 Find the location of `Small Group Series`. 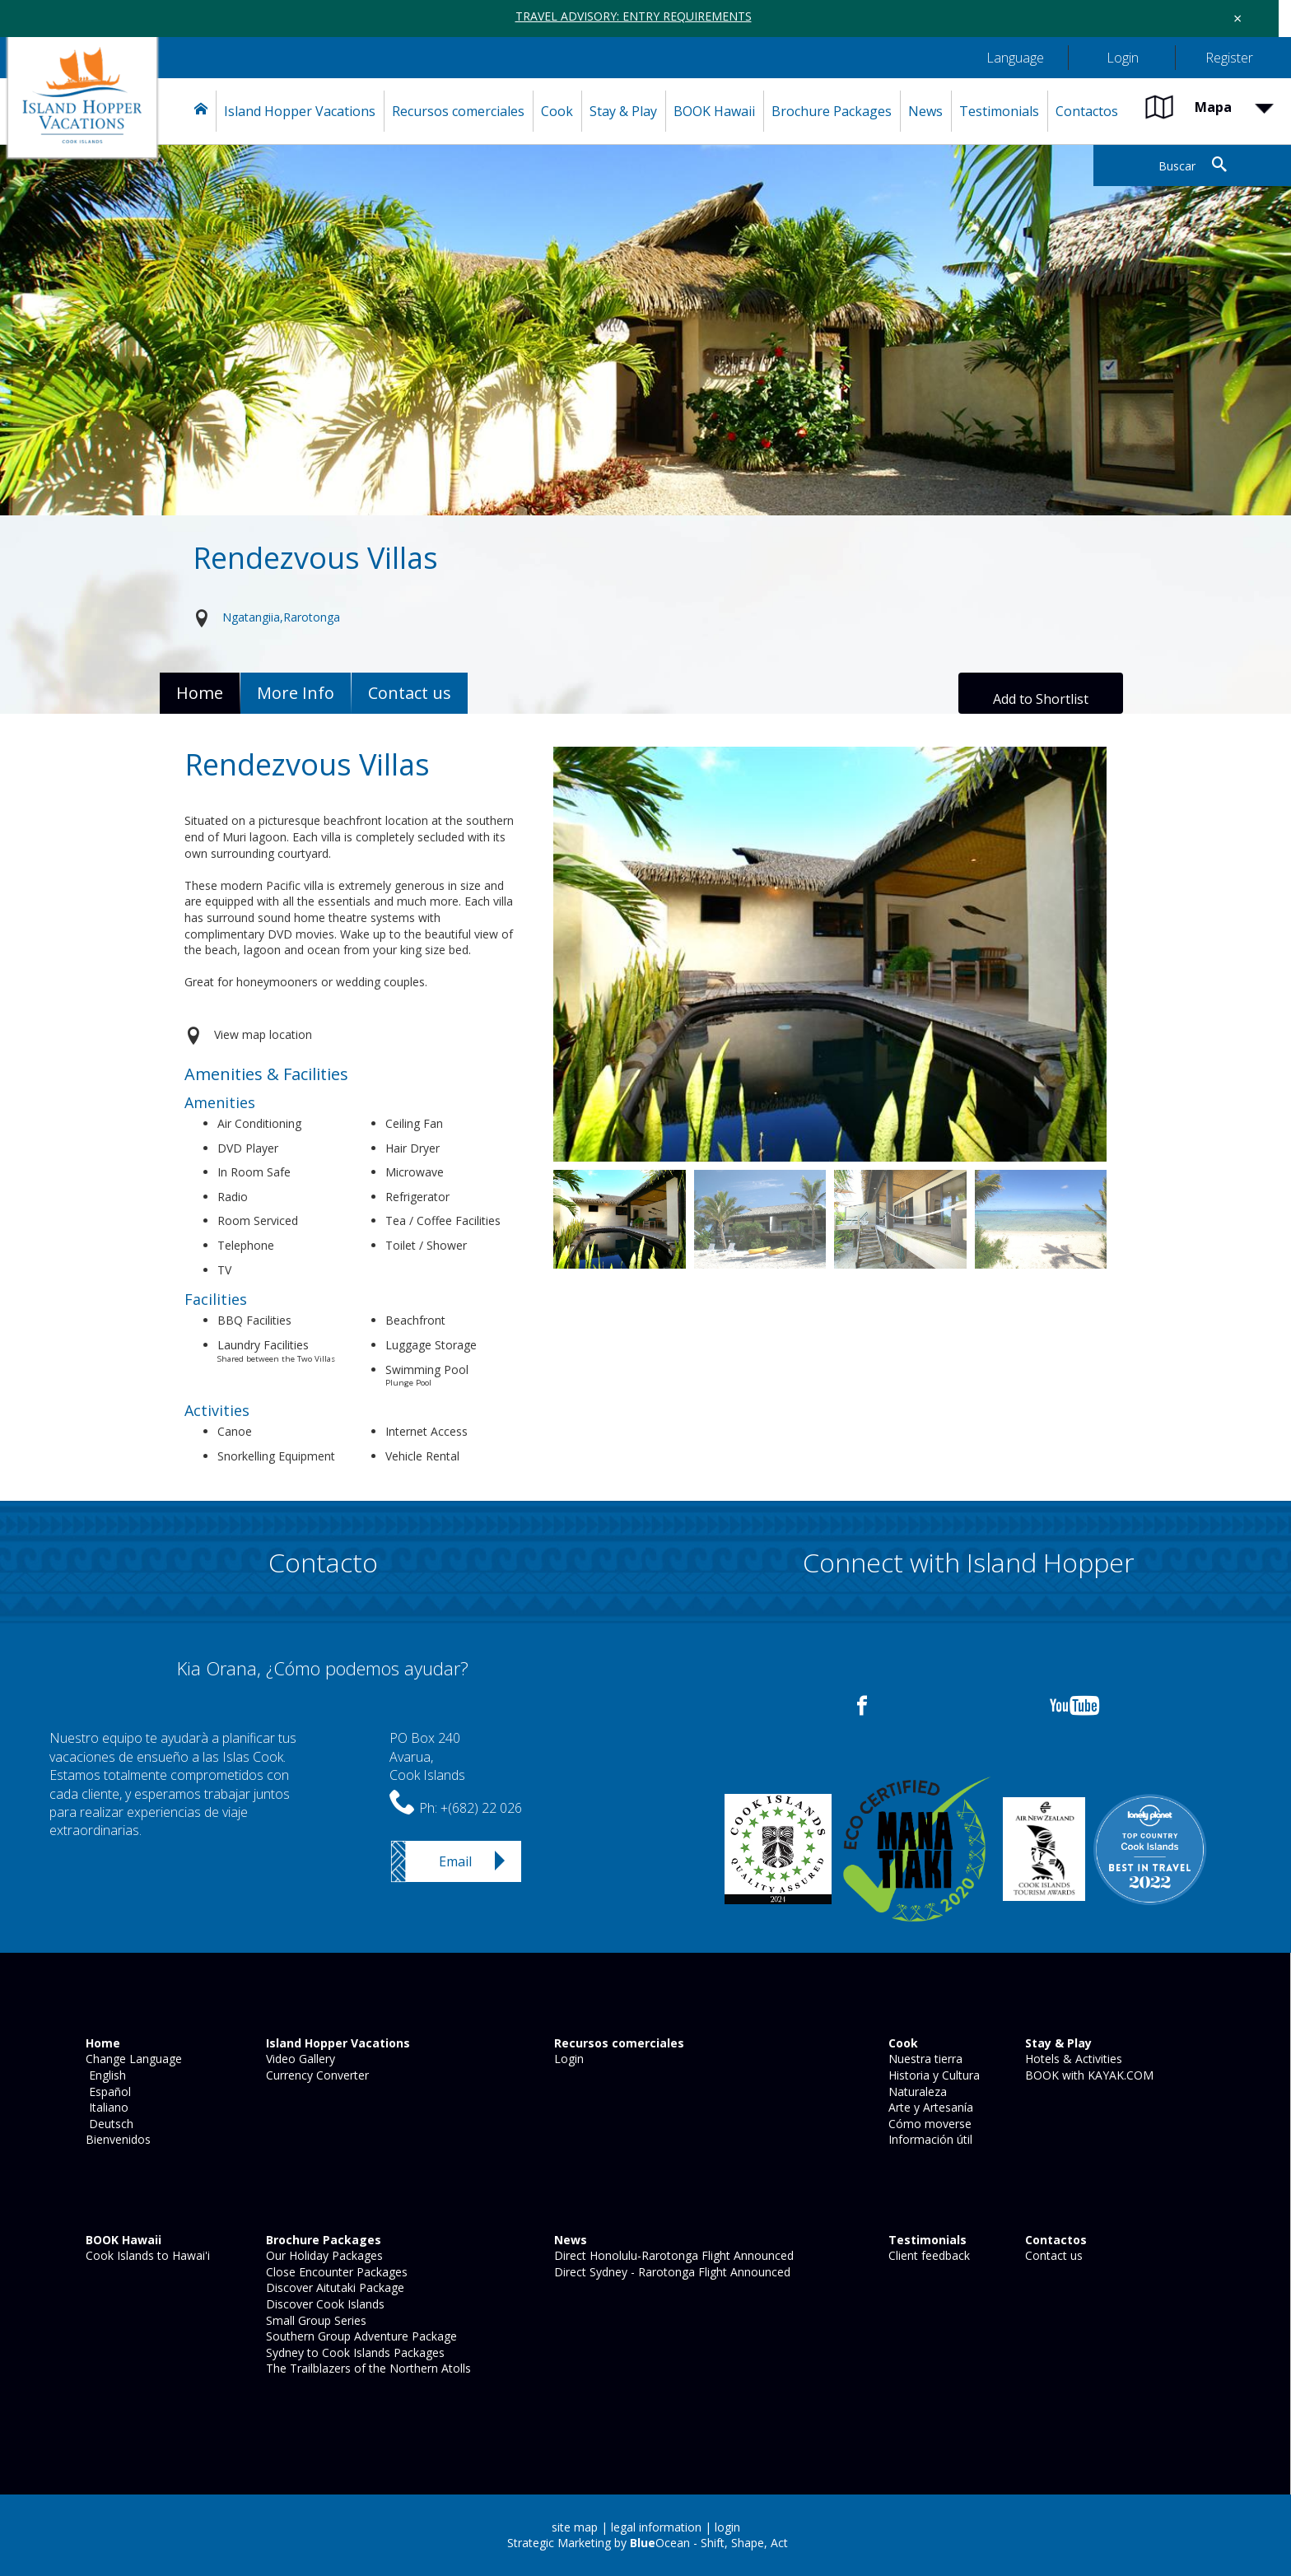

Small Group Series is located at coordinates (314, 2320).